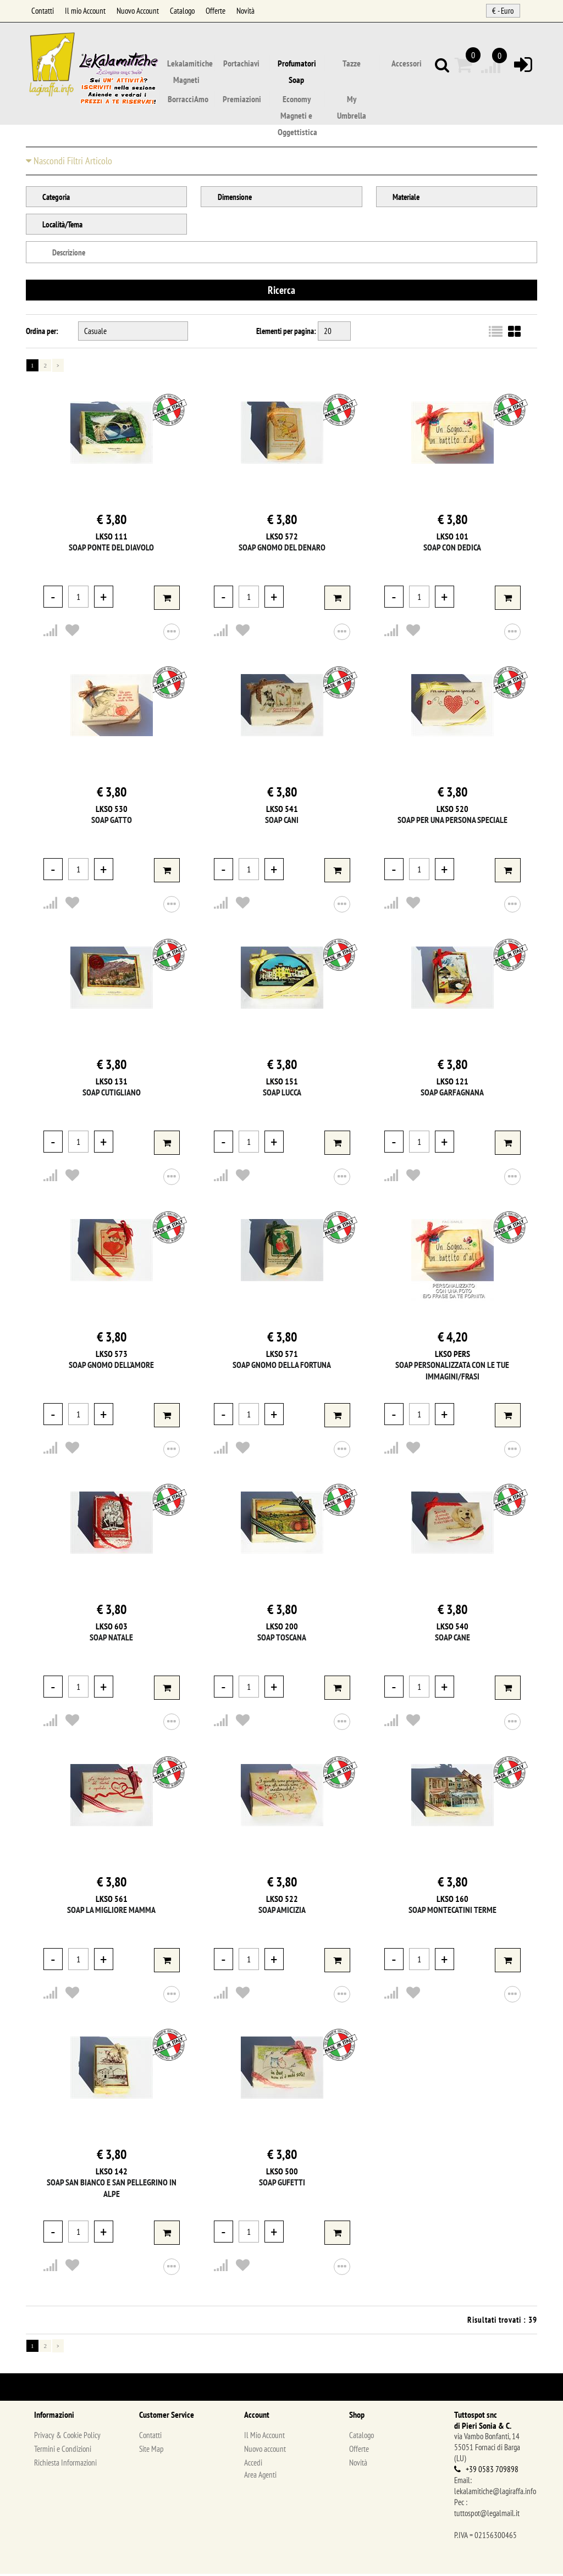  I want to click on Lekalamitiche Magneti, so click(190, 65).